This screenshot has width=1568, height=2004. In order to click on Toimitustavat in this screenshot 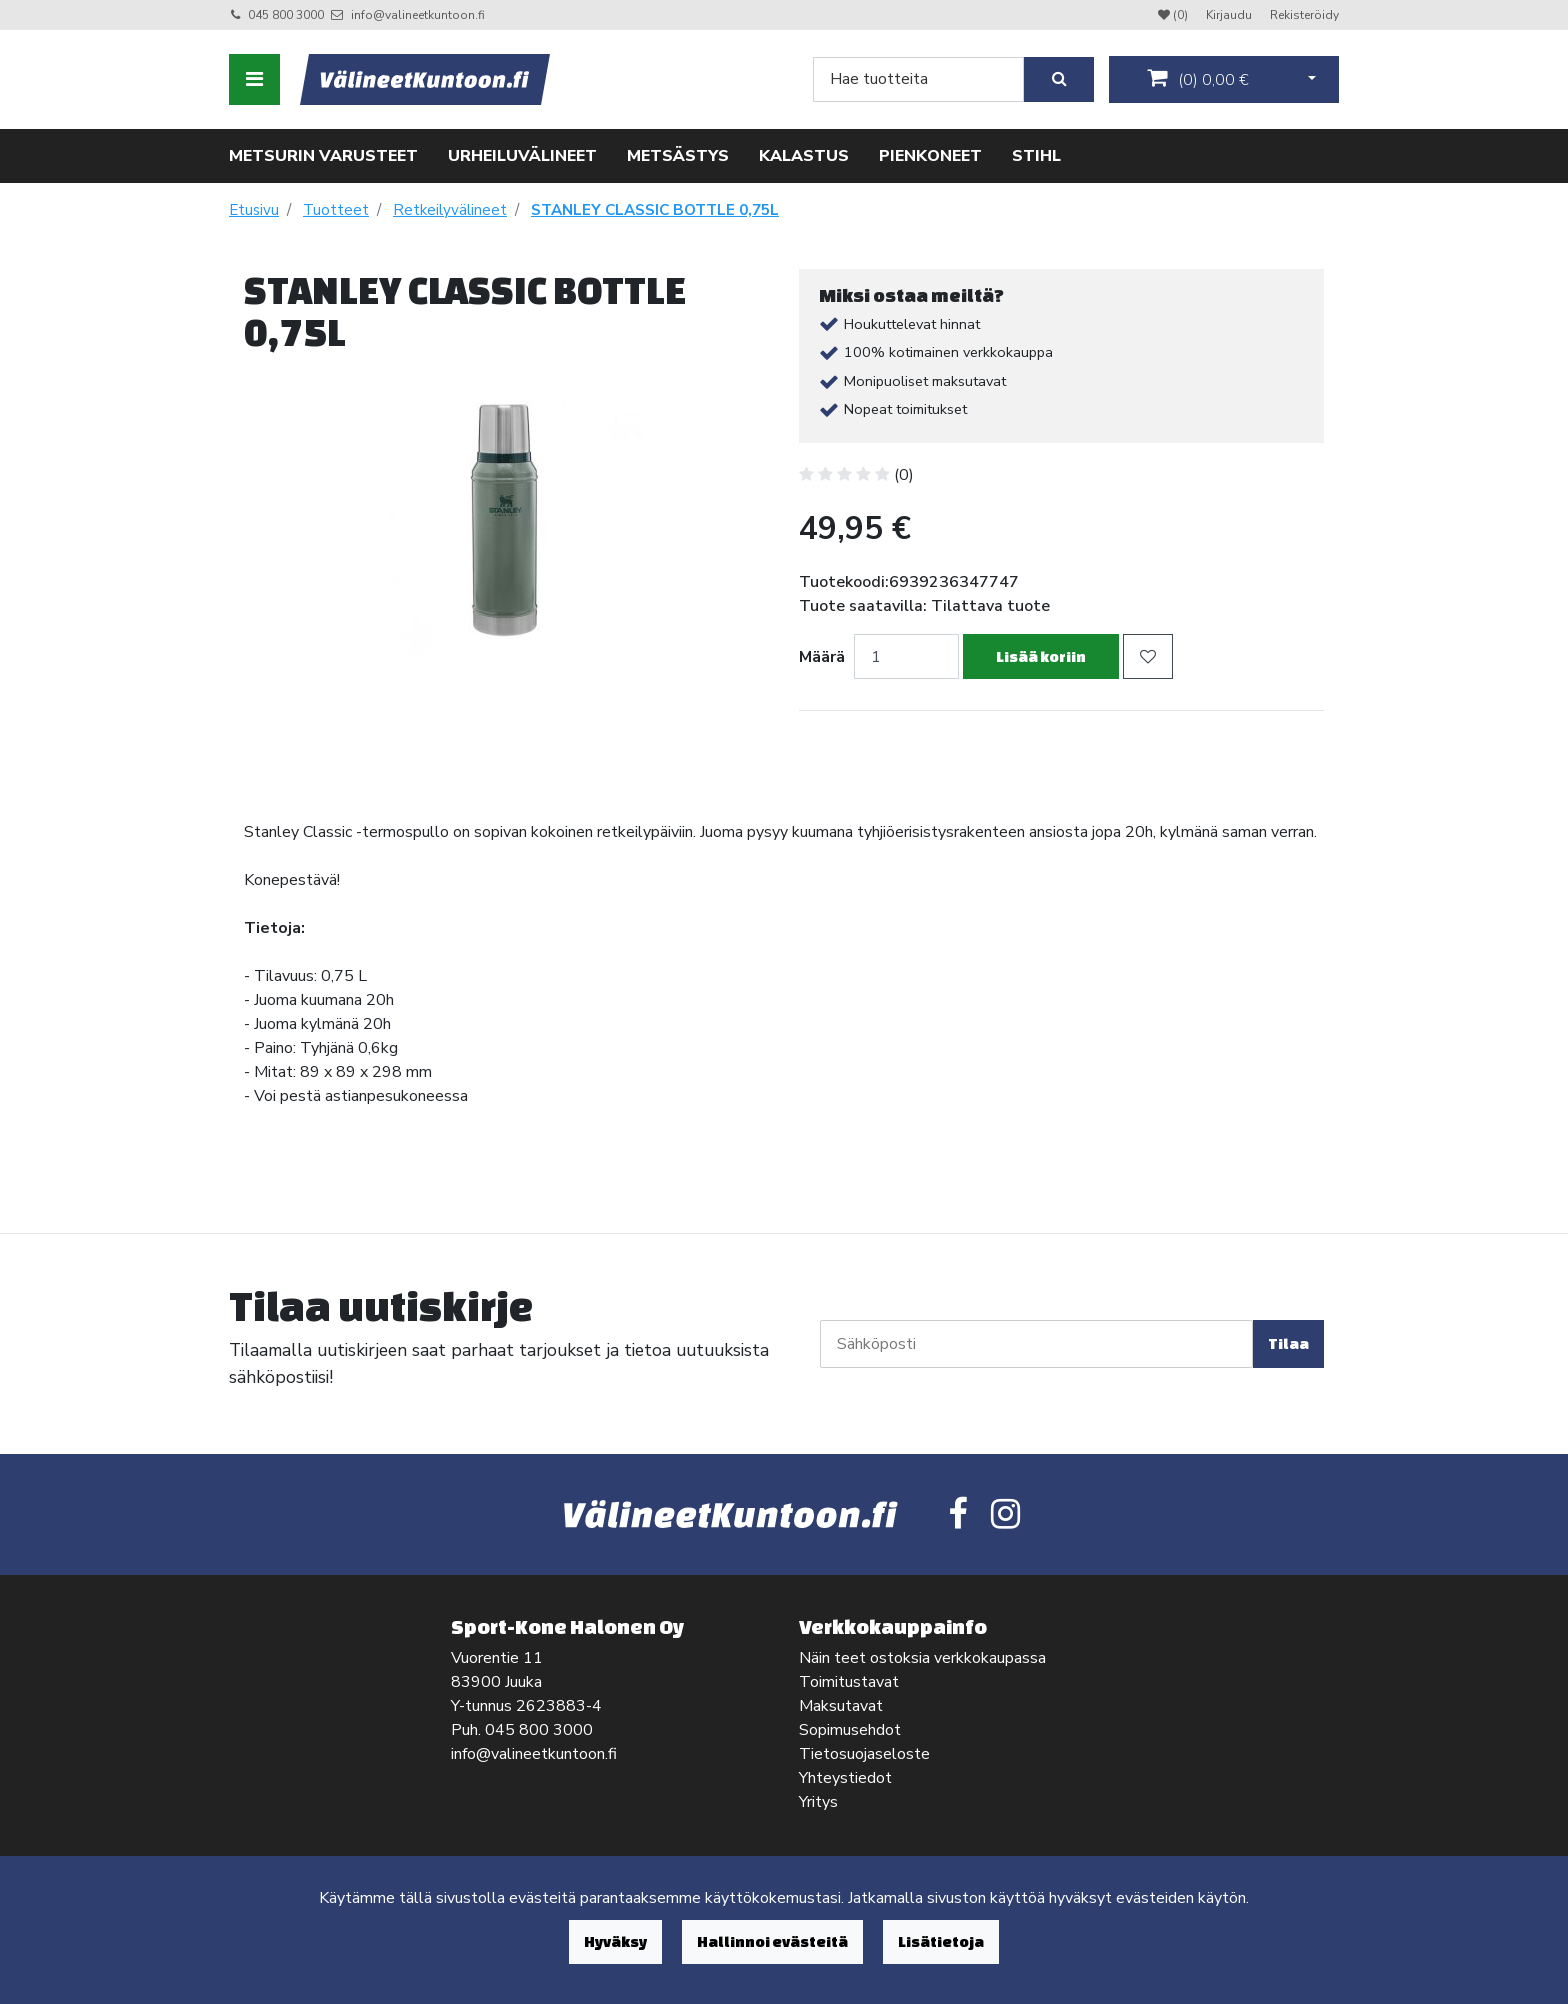, I will do `click(849, 1682)`.